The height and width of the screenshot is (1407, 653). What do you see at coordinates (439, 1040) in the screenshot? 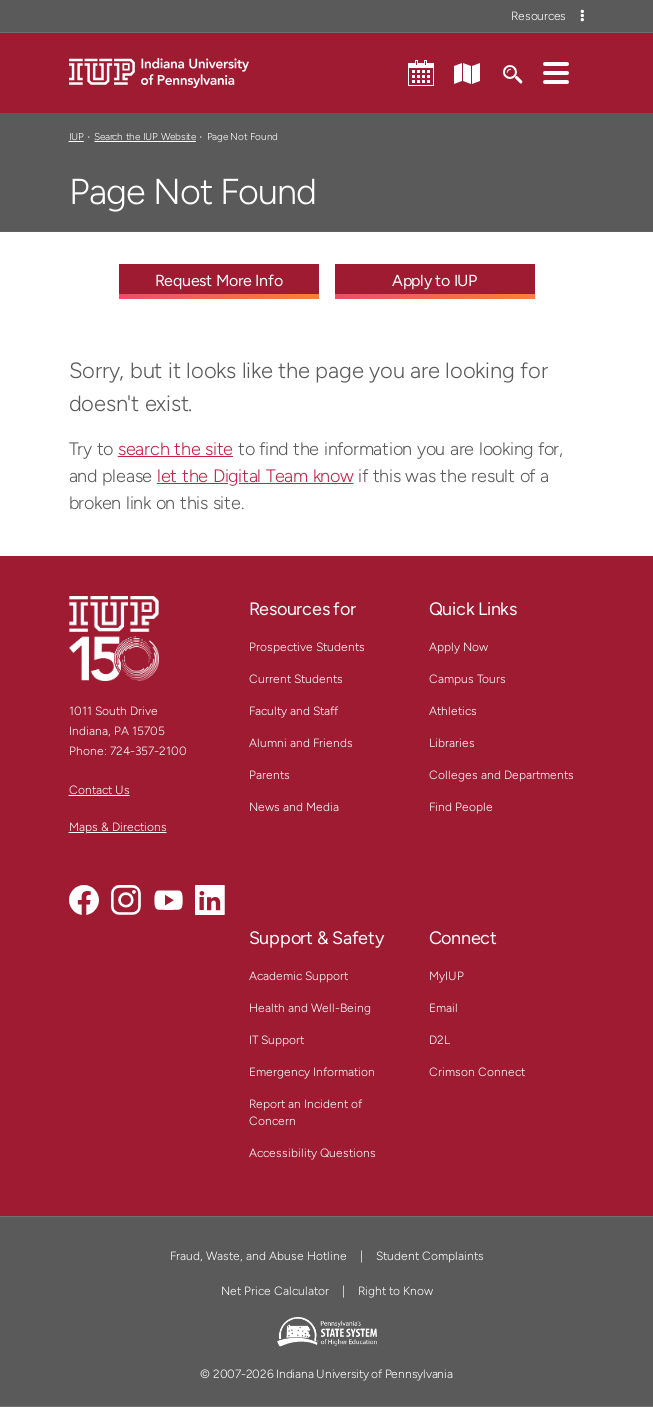
I see `D2L` at bounding box center [439, 1040].